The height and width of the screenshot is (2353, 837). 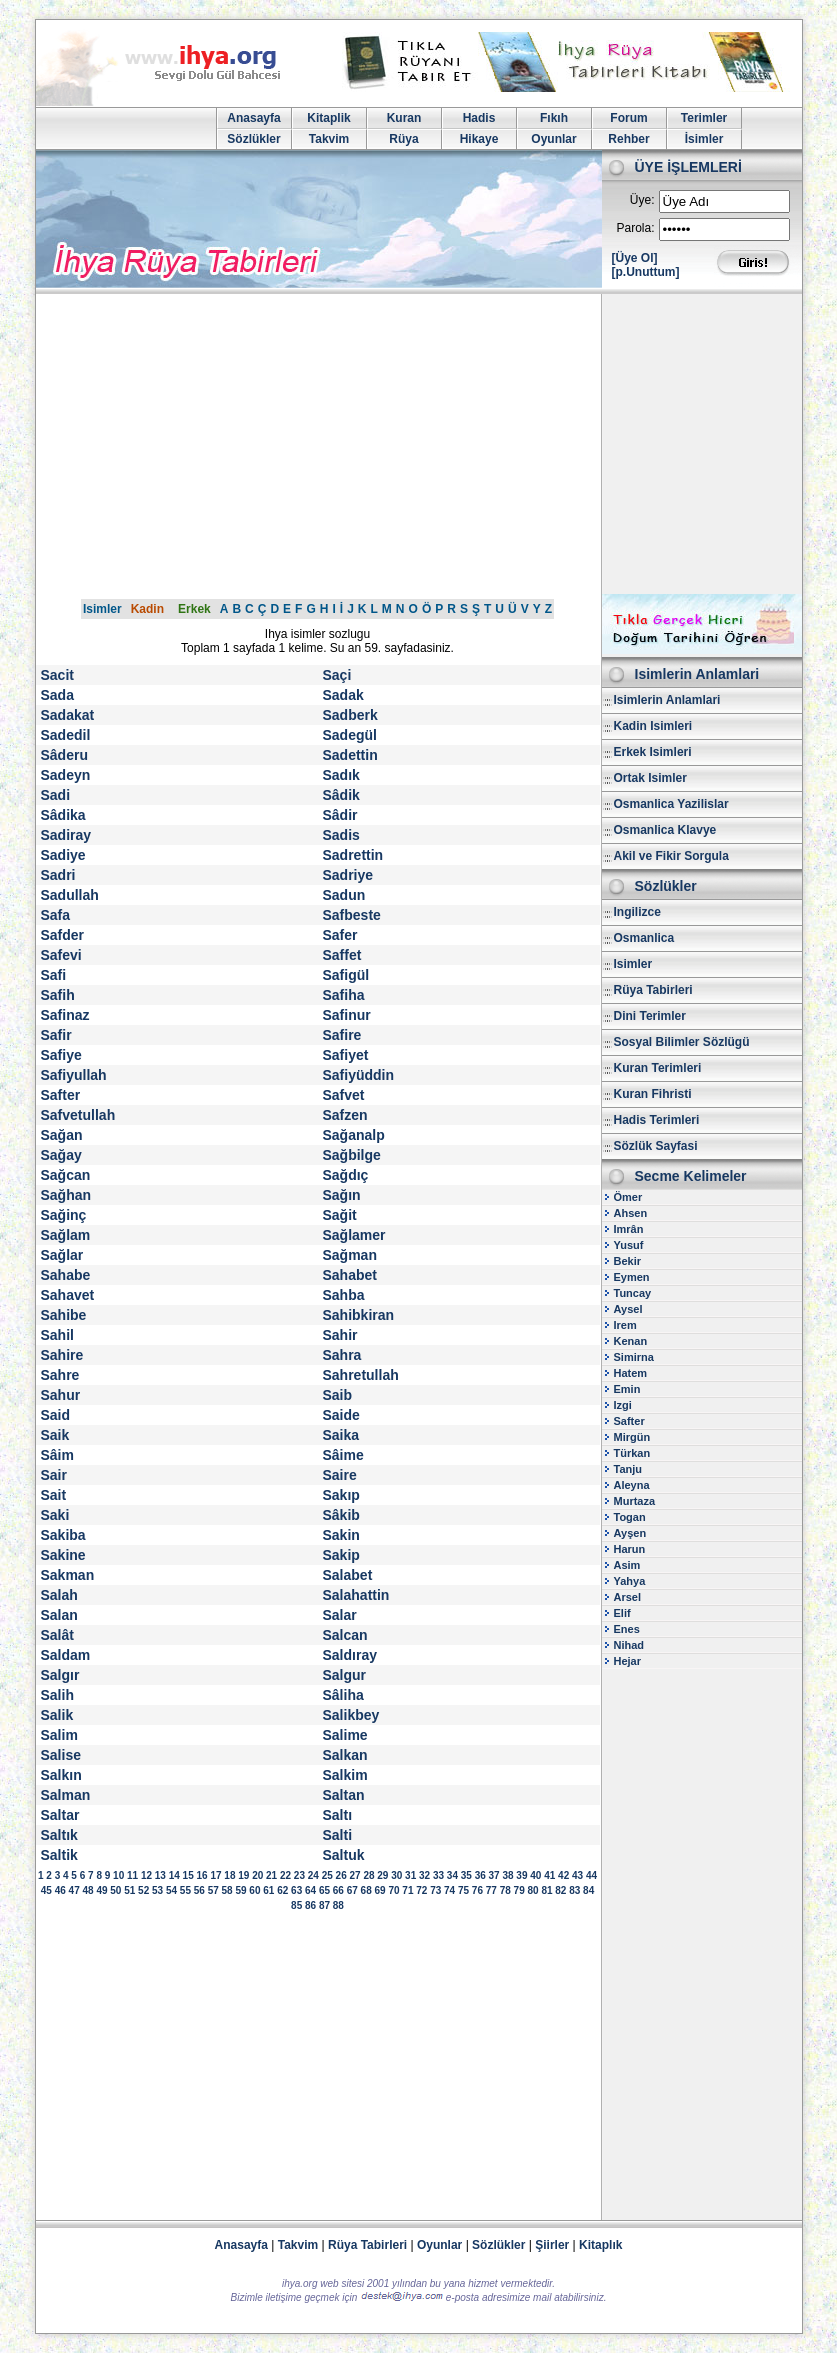 I want to click on 28, so click(x=368, y=1875).